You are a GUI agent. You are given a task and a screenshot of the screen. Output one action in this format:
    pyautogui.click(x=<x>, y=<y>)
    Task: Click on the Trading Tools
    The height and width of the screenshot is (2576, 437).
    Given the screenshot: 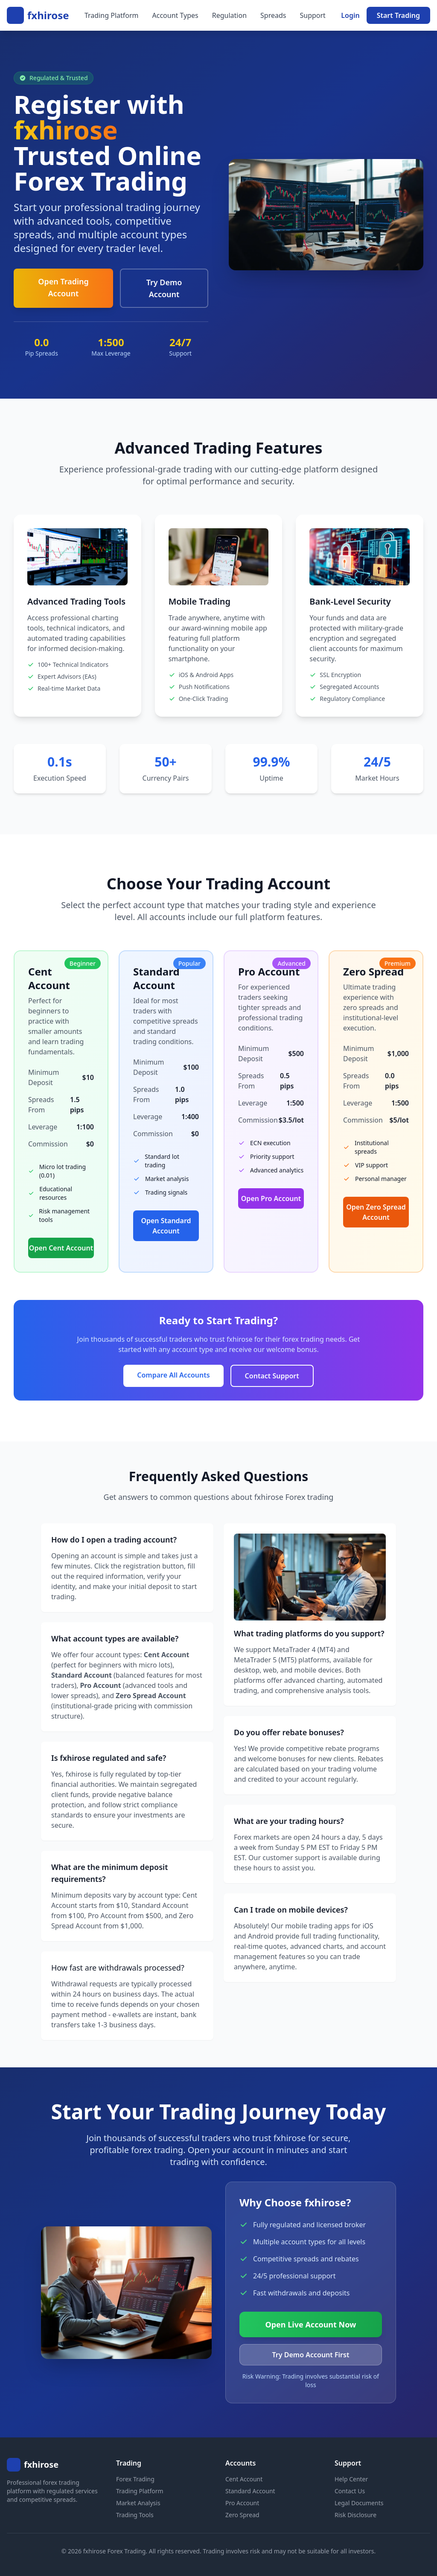 What is the action you would take?
    pyautogui.click(x=135, y=2515)
    